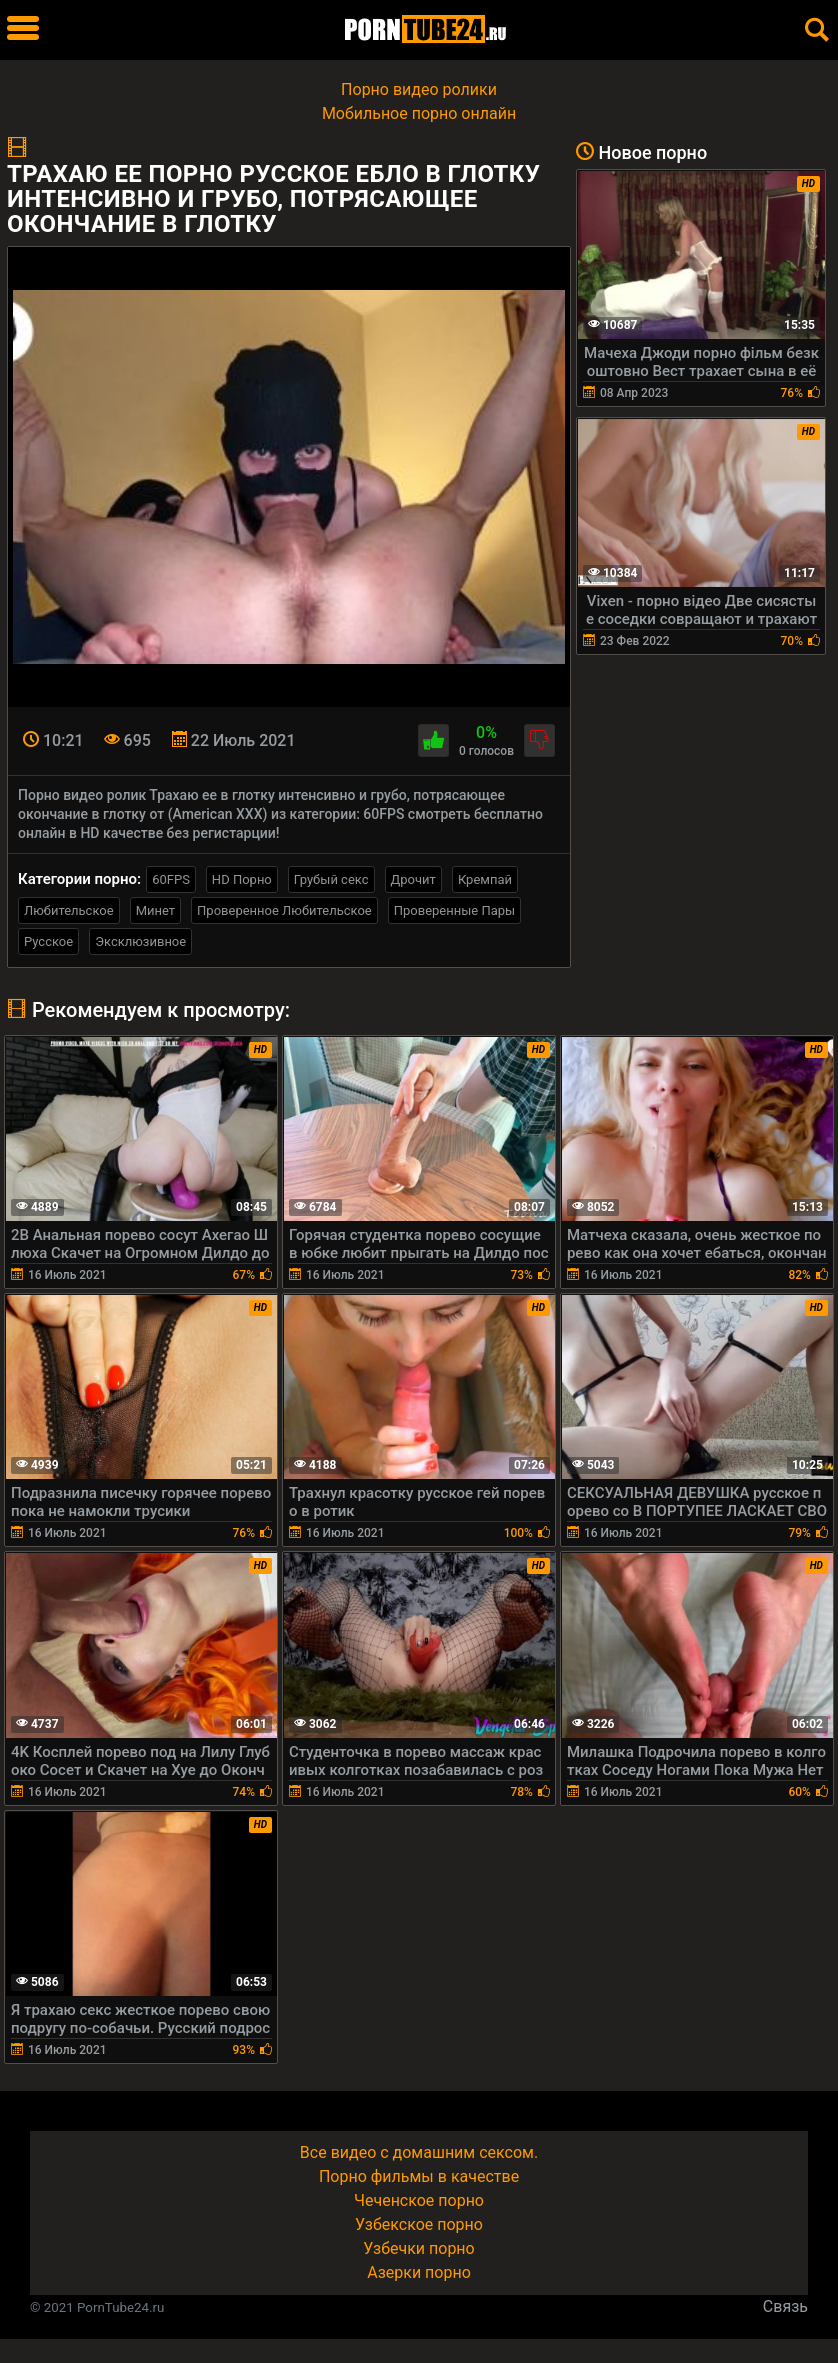  What do you see at coordinates (419, 2224) in the screenshot?
I see `Узбекское порно` at bounding box center [419, 2224].